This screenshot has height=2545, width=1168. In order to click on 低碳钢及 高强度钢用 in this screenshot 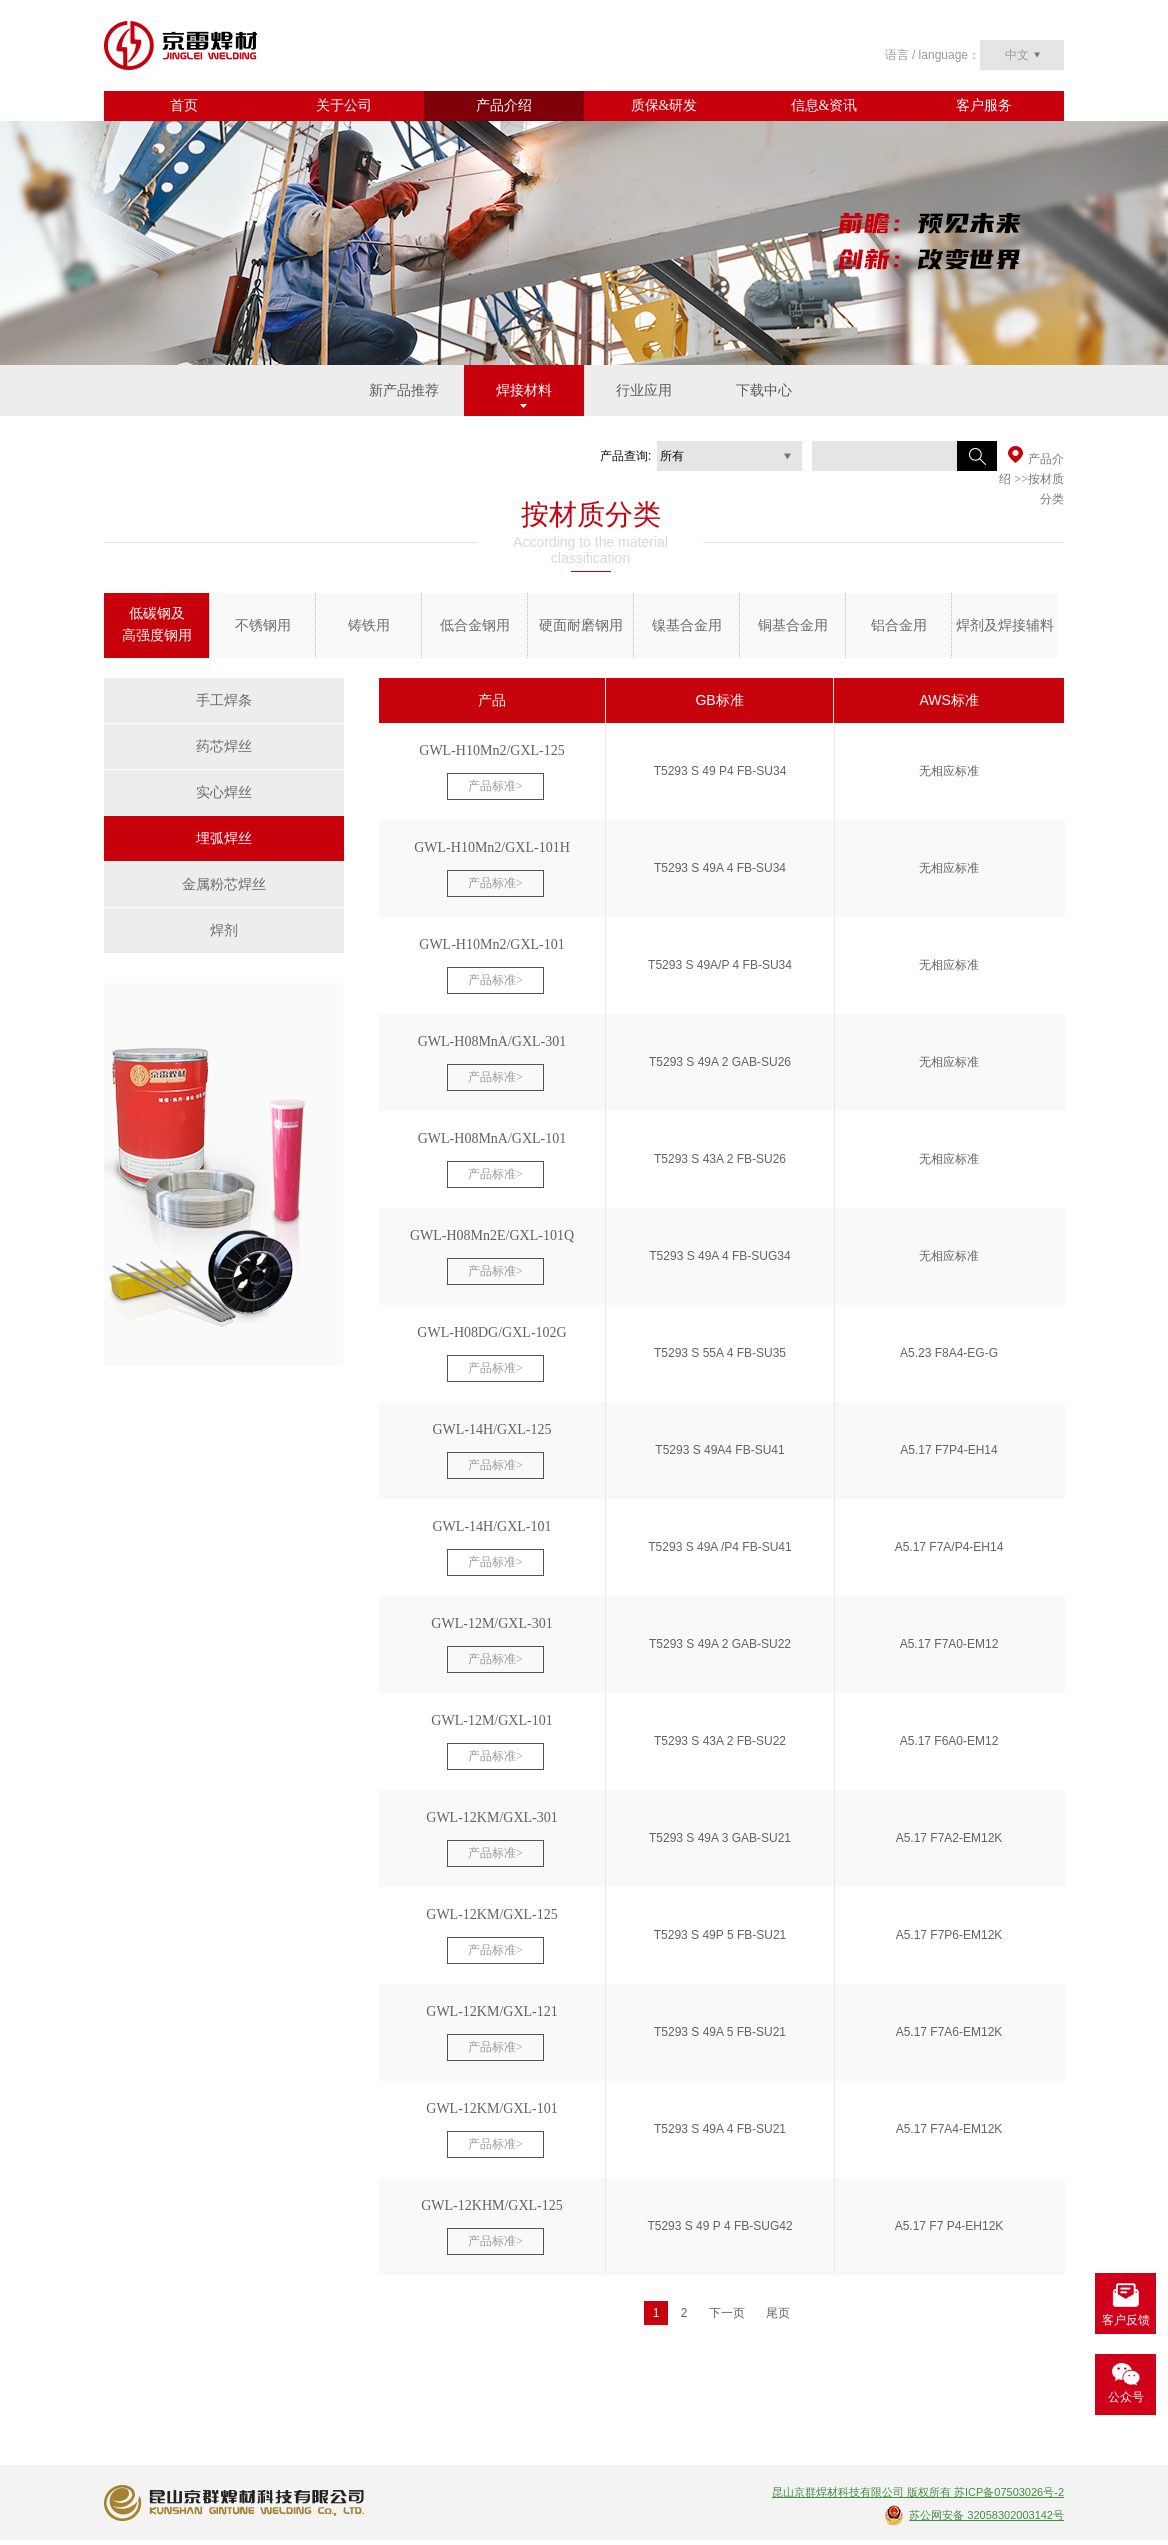, I will do `click(157, 624)`.